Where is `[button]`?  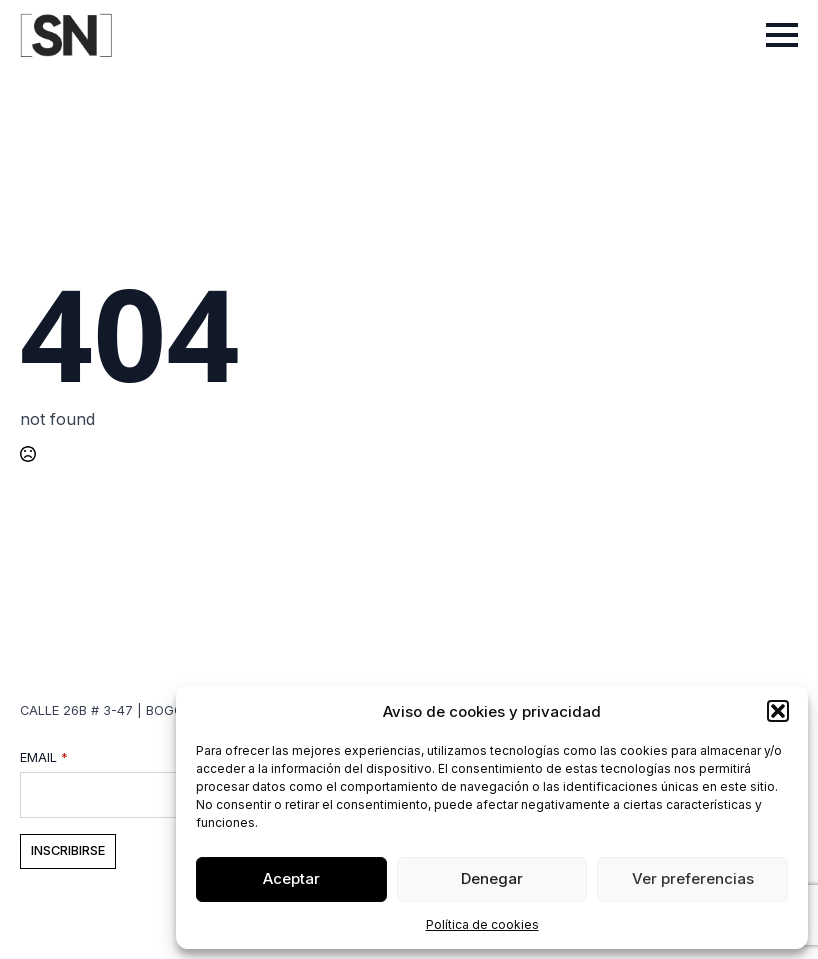 [button] is located at coordinates (778, 711).